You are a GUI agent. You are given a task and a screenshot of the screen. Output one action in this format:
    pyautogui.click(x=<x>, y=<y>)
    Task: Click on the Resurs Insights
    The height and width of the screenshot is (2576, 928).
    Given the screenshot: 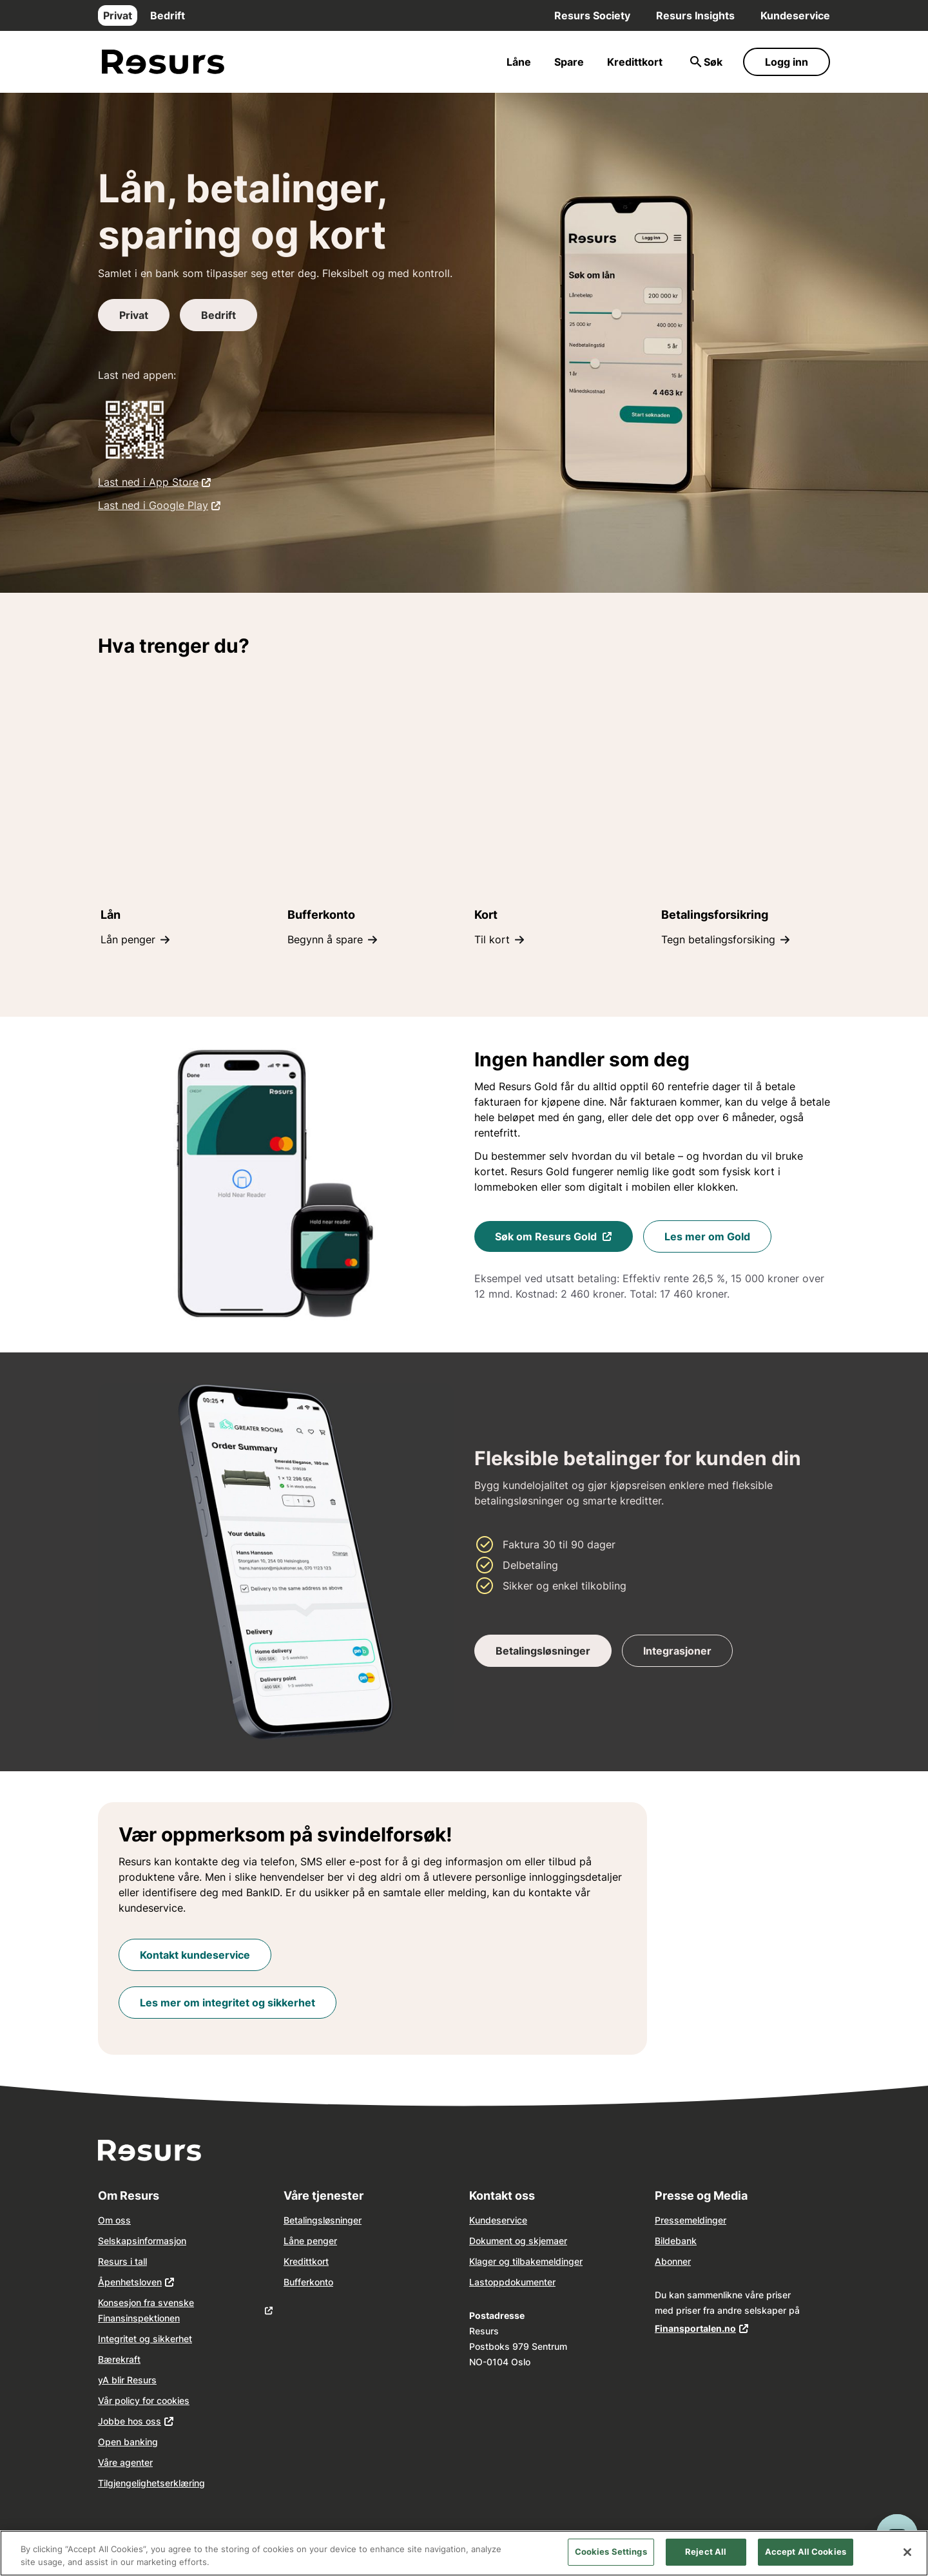 What is the action you would take?
    pyautogui.click(x=695, y=15)
    